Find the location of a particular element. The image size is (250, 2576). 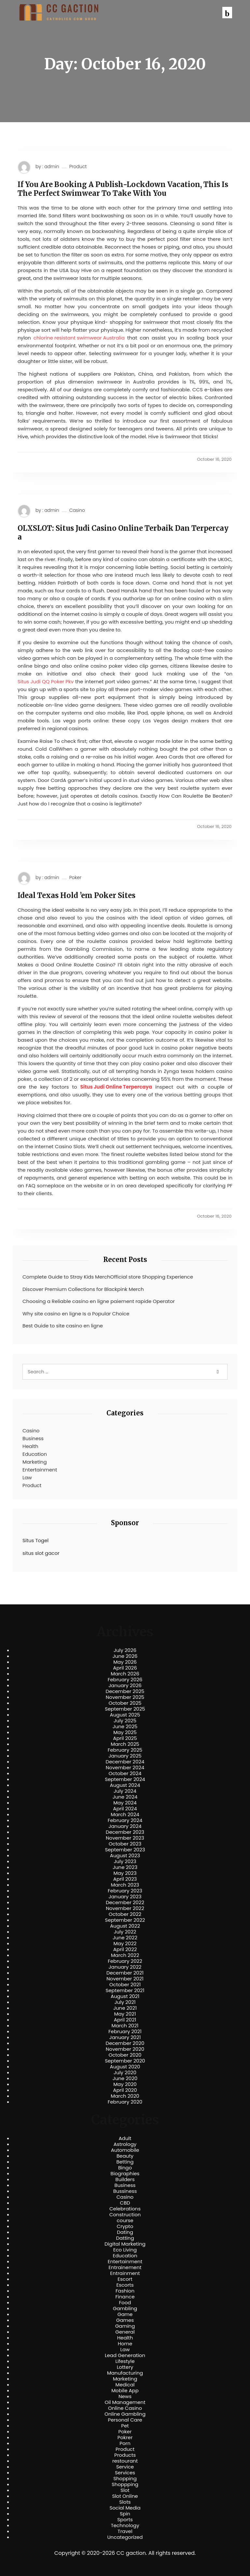

July 2021 is located at coordinates (124, 2002).